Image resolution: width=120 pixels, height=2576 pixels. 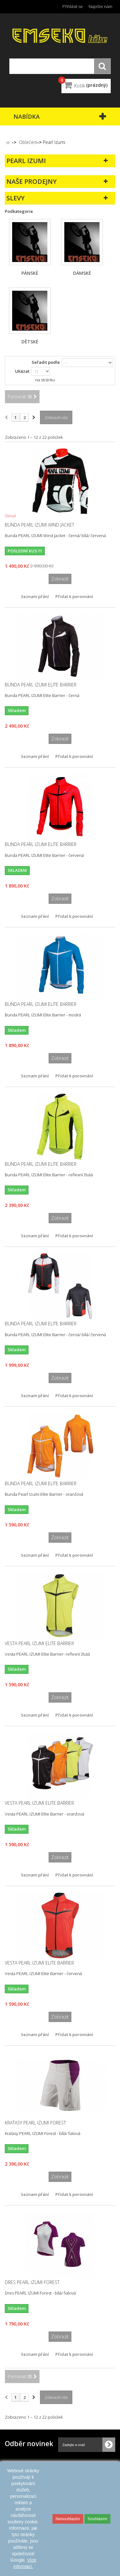 What do you see at coordinates (39, 525) in the screenshot?
I see `Bunda PEARL IZUMI Wind Jacket` at bounding box center [39, 525].